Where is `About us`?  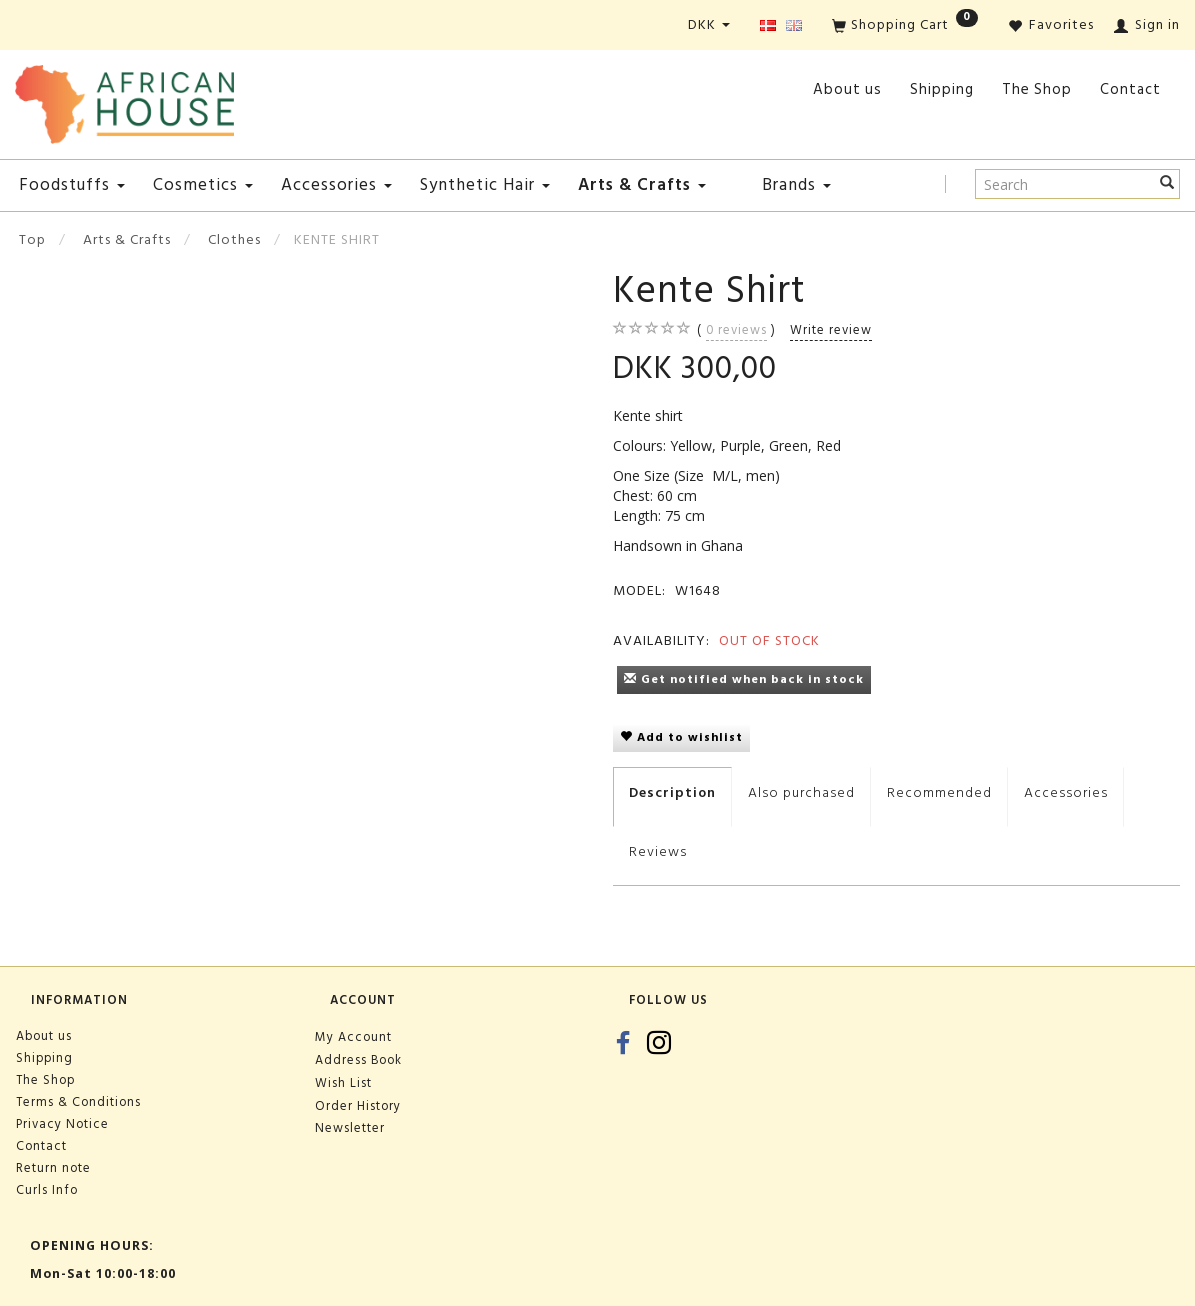
About us is located at coordinates (847, 89).